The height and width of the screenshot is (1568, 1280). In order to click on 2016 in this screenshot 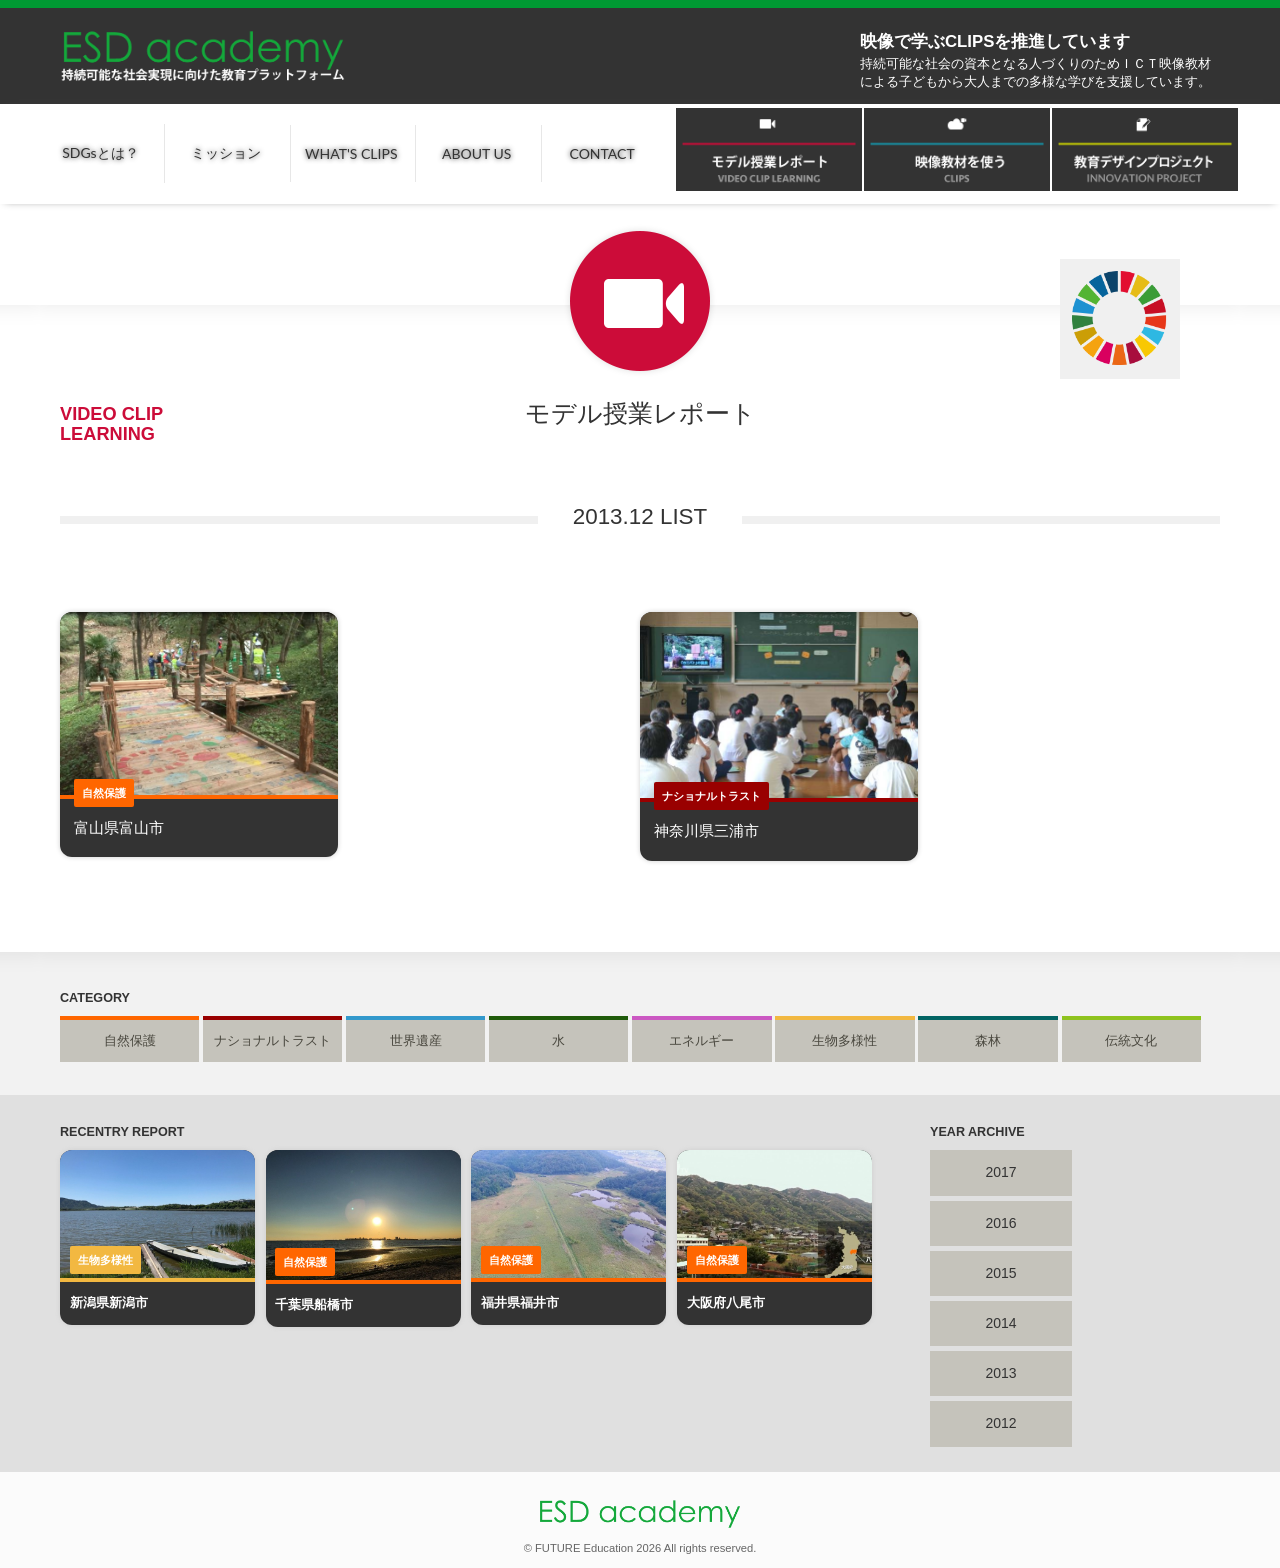, I will do `click(1000, 1223)`.